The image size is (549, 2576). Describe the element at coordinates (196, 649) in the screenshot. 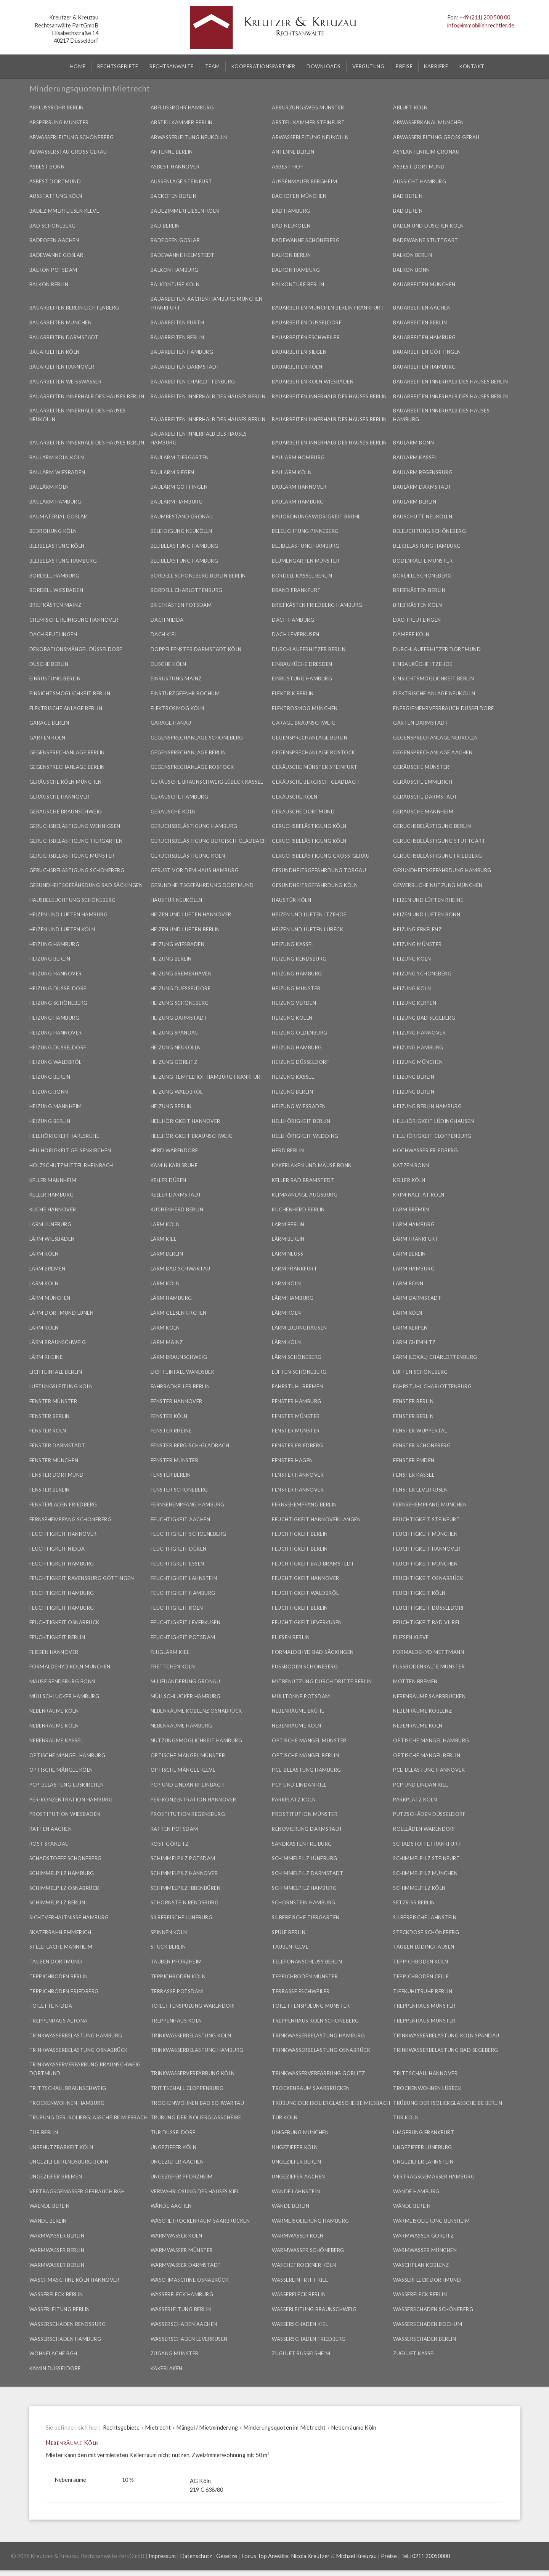

I see `Doppelfenster Darmstadt Köln` at that location.